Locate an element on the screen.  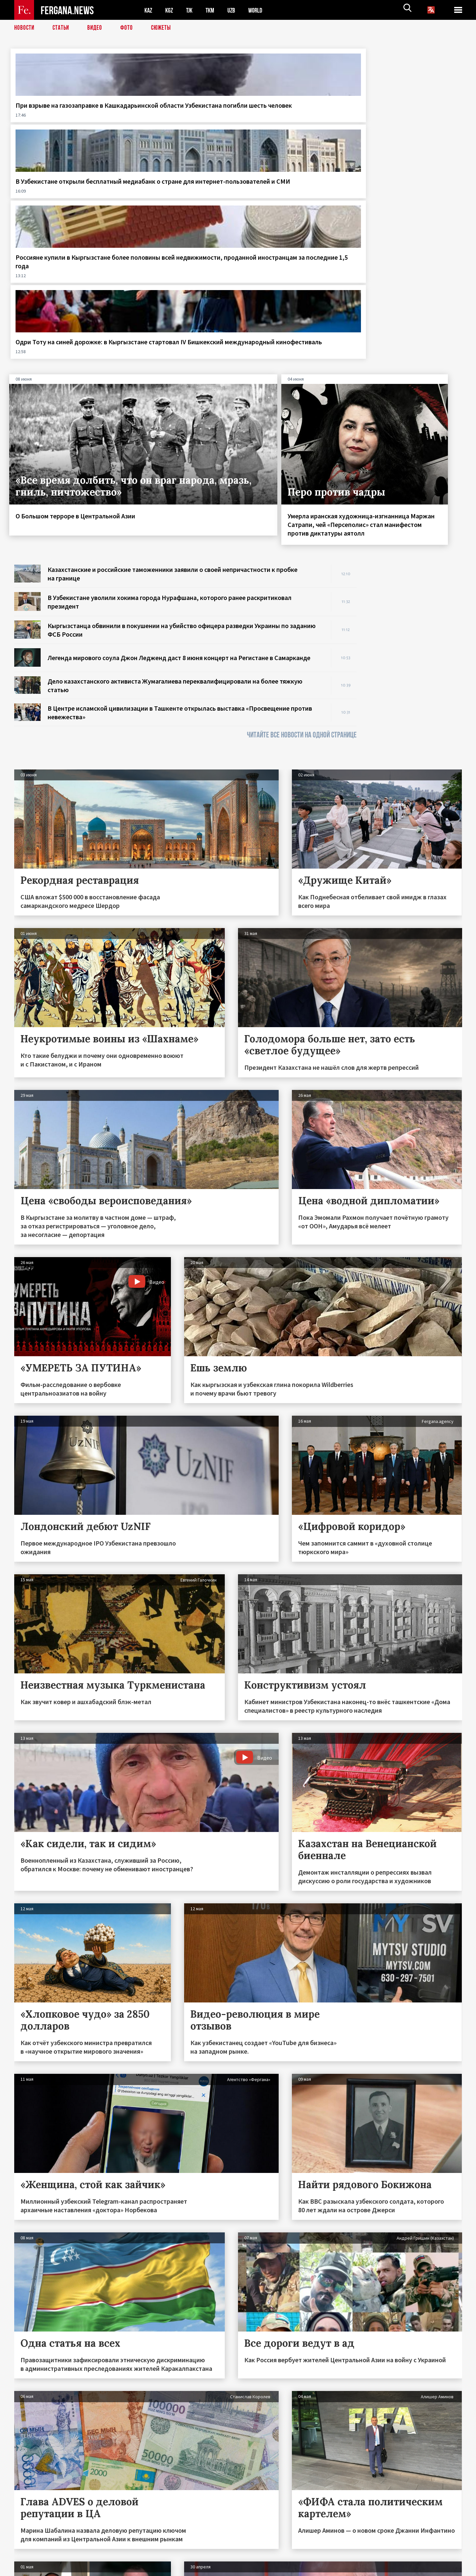
Одри Тоту на синей дорожке: в Кыргызстане стартовал IV Бишкекский международный кинофестиваль is located at coordinates (408, 122).